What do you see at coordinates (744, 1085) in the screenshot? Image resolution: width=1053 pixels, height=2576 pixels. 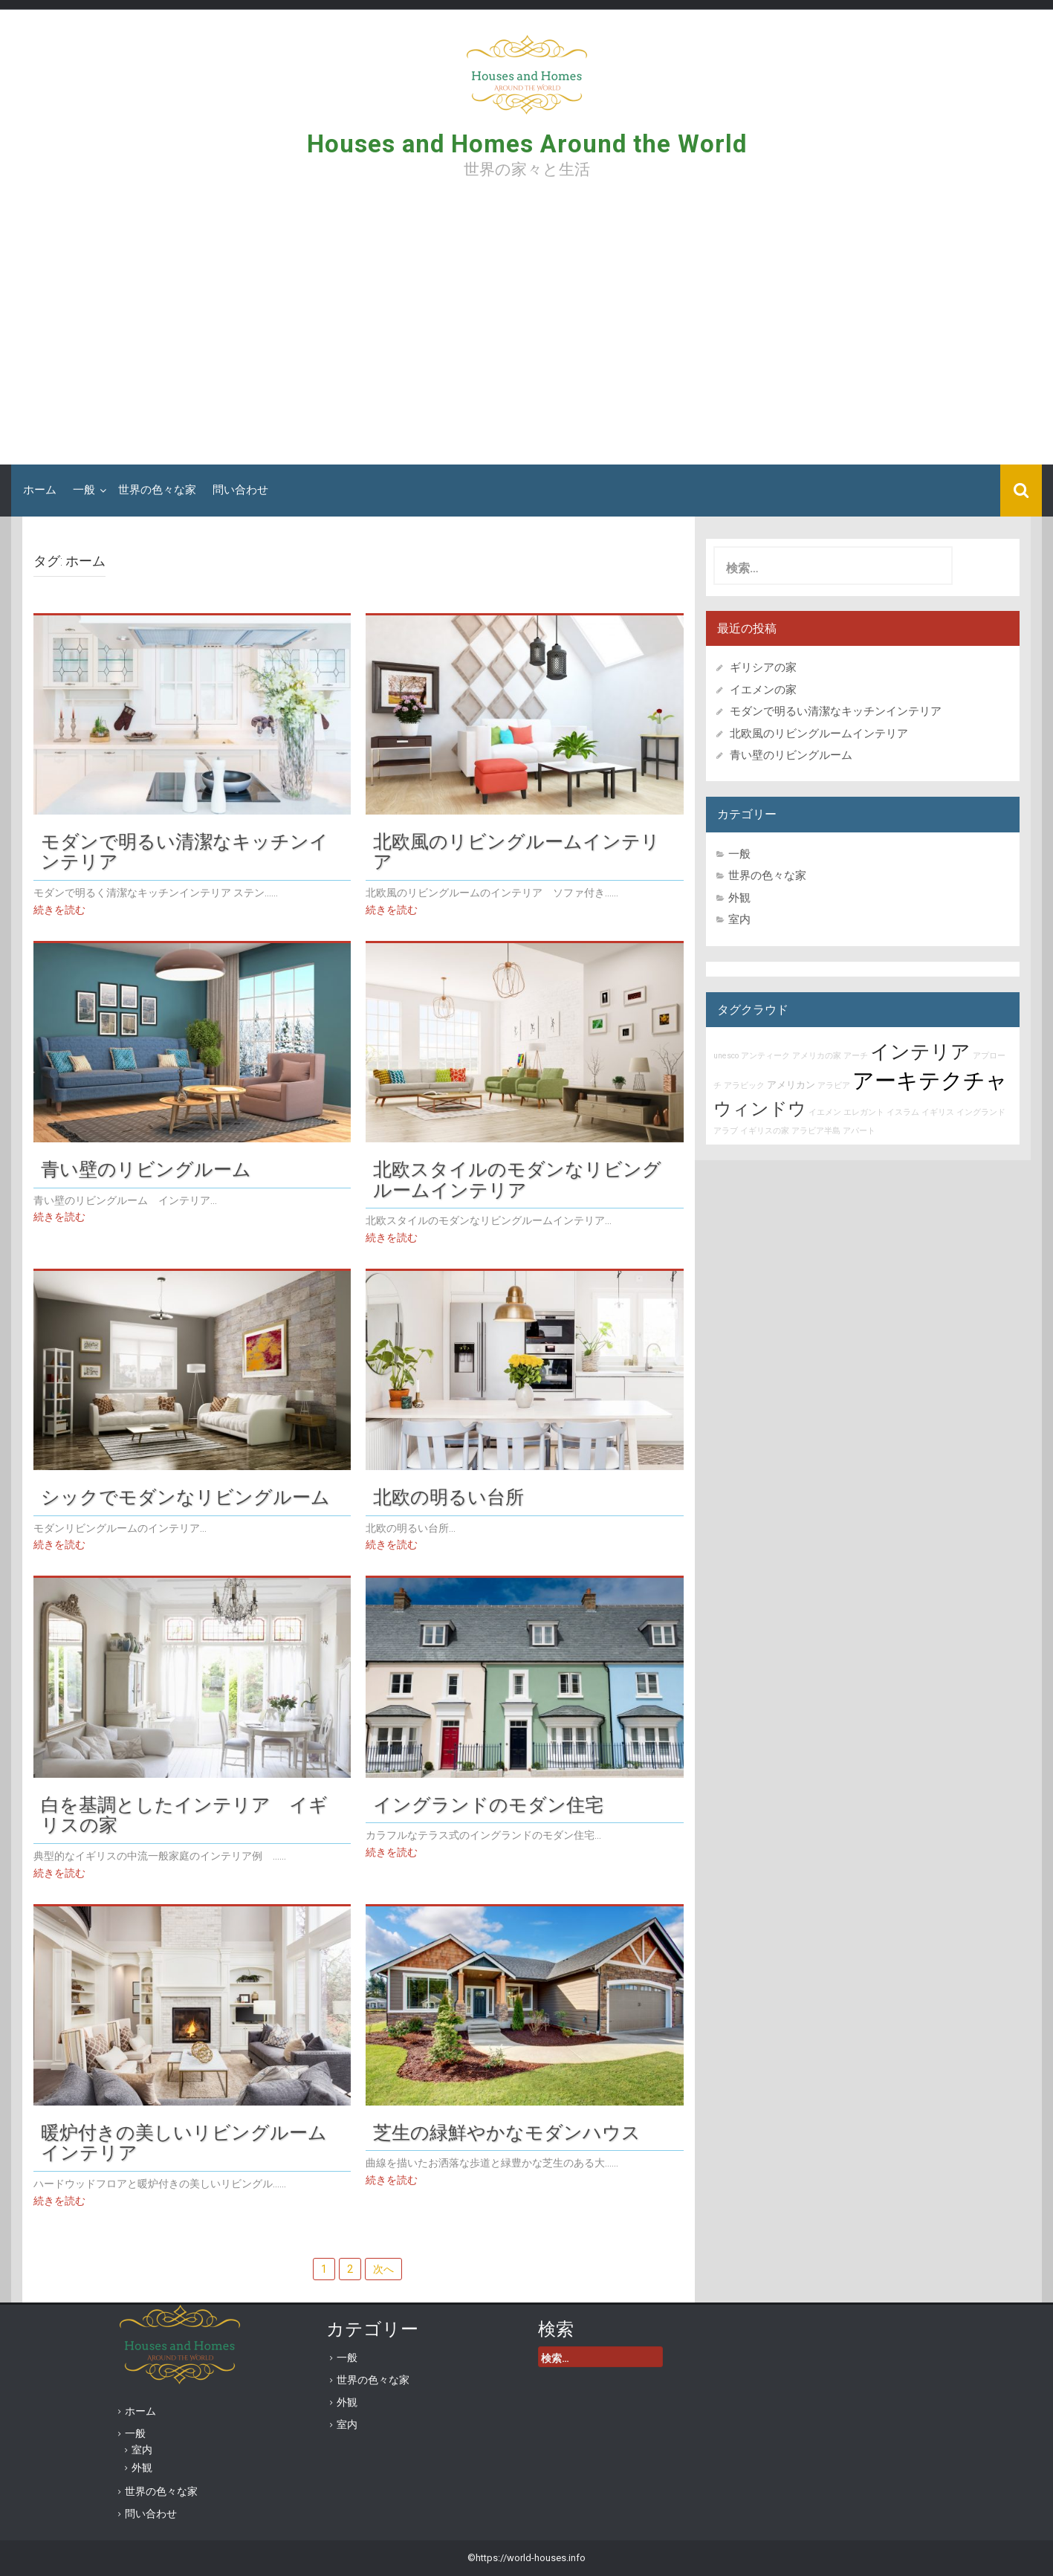 I see `アラビック` at bounding box center [744, 1085].